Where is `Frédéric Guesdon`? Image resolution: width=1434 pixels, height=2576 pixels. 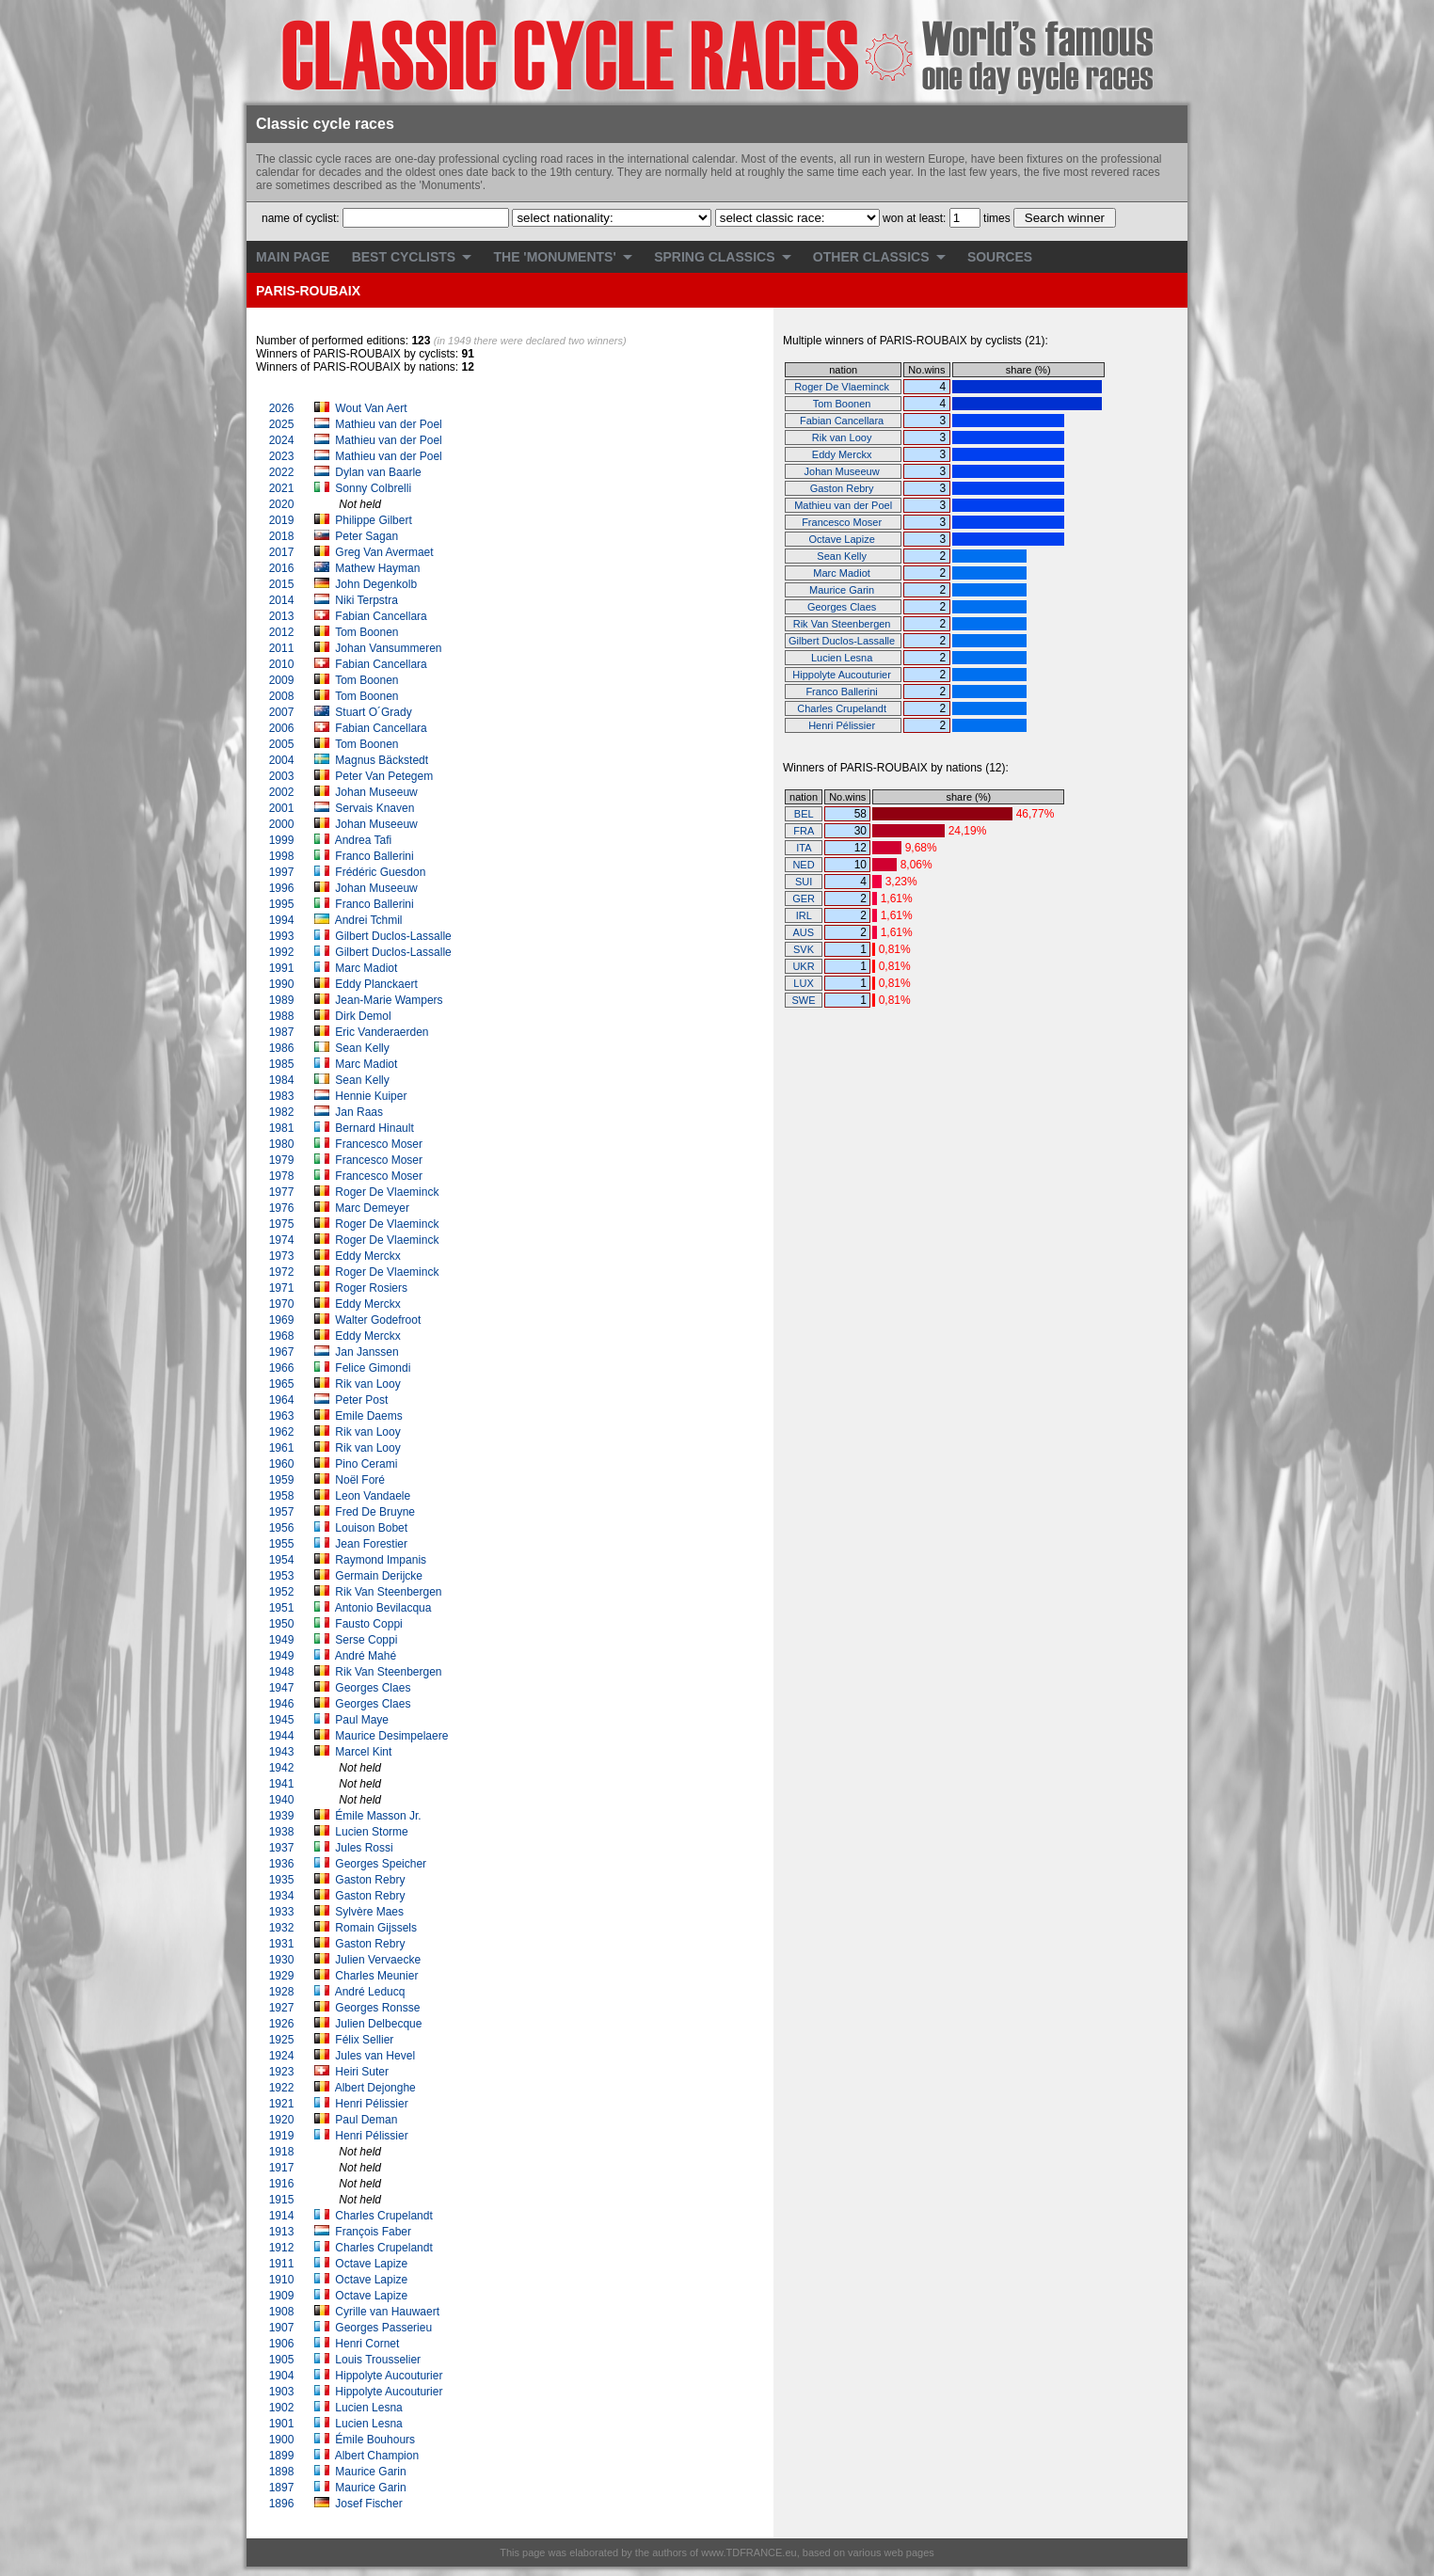 Frédéric Guesdon is located at coordinates (381, 872).